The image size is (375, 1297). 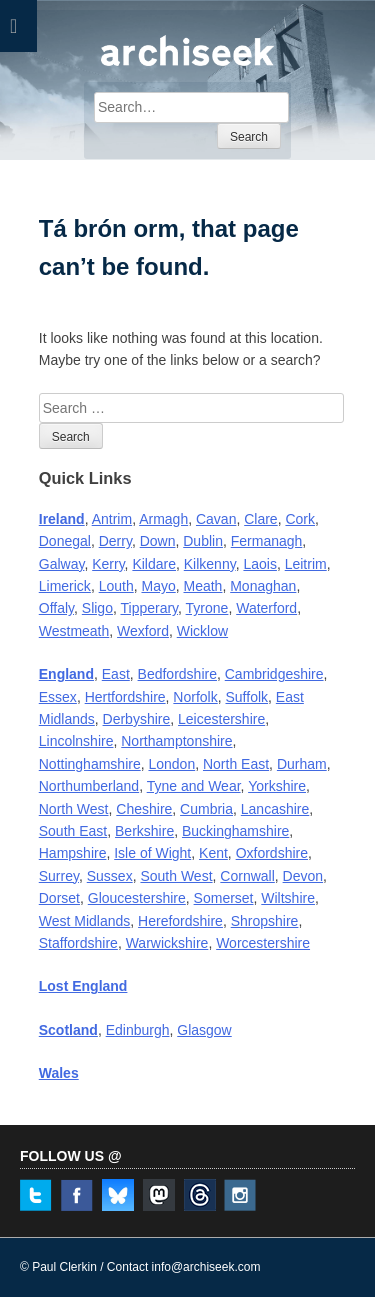 What do you see at coordinates (59, 898) in the screenshot?
I see `Dorset` at bounding box center [59, 898].